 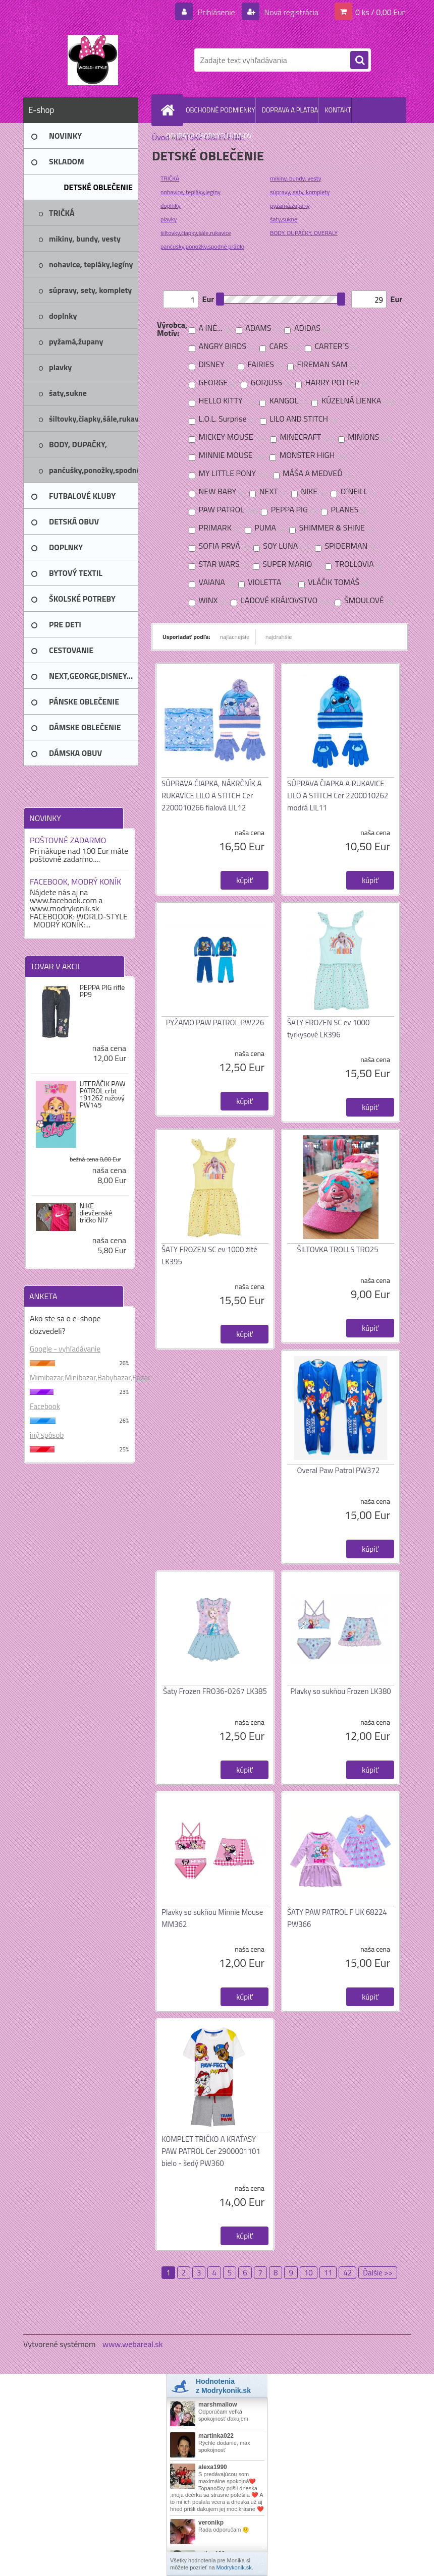 What do you see at coordinates (337, 1918) in the screenshot?
I see `ŠATY PAW PATROL F UK 68224 PW366` at bounding box center [337, 1918].